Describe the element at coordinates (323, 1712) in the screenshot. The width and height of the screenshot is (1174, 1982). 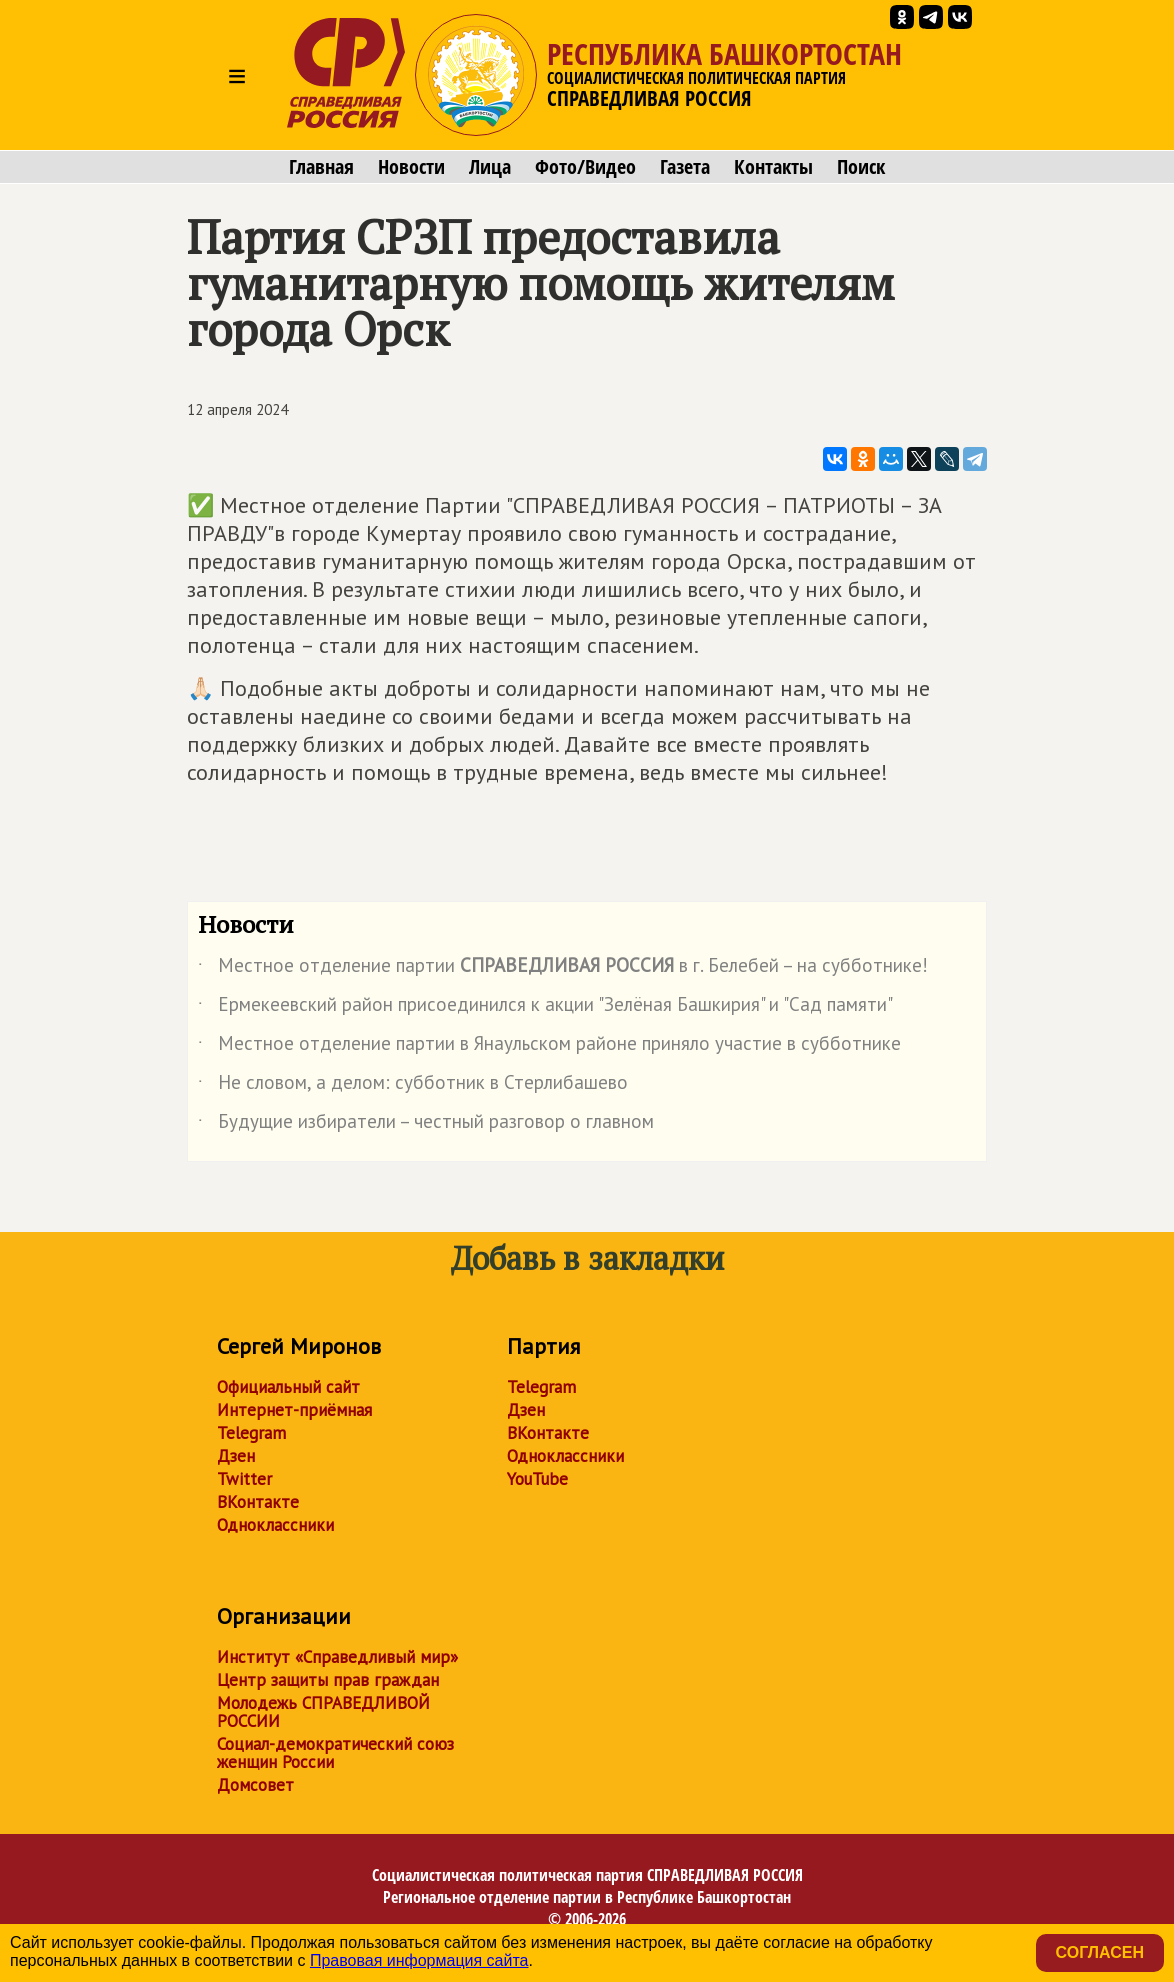
I see `Молодежь СПРАВЕДЛИВОЙ РОССИИ` at that location.